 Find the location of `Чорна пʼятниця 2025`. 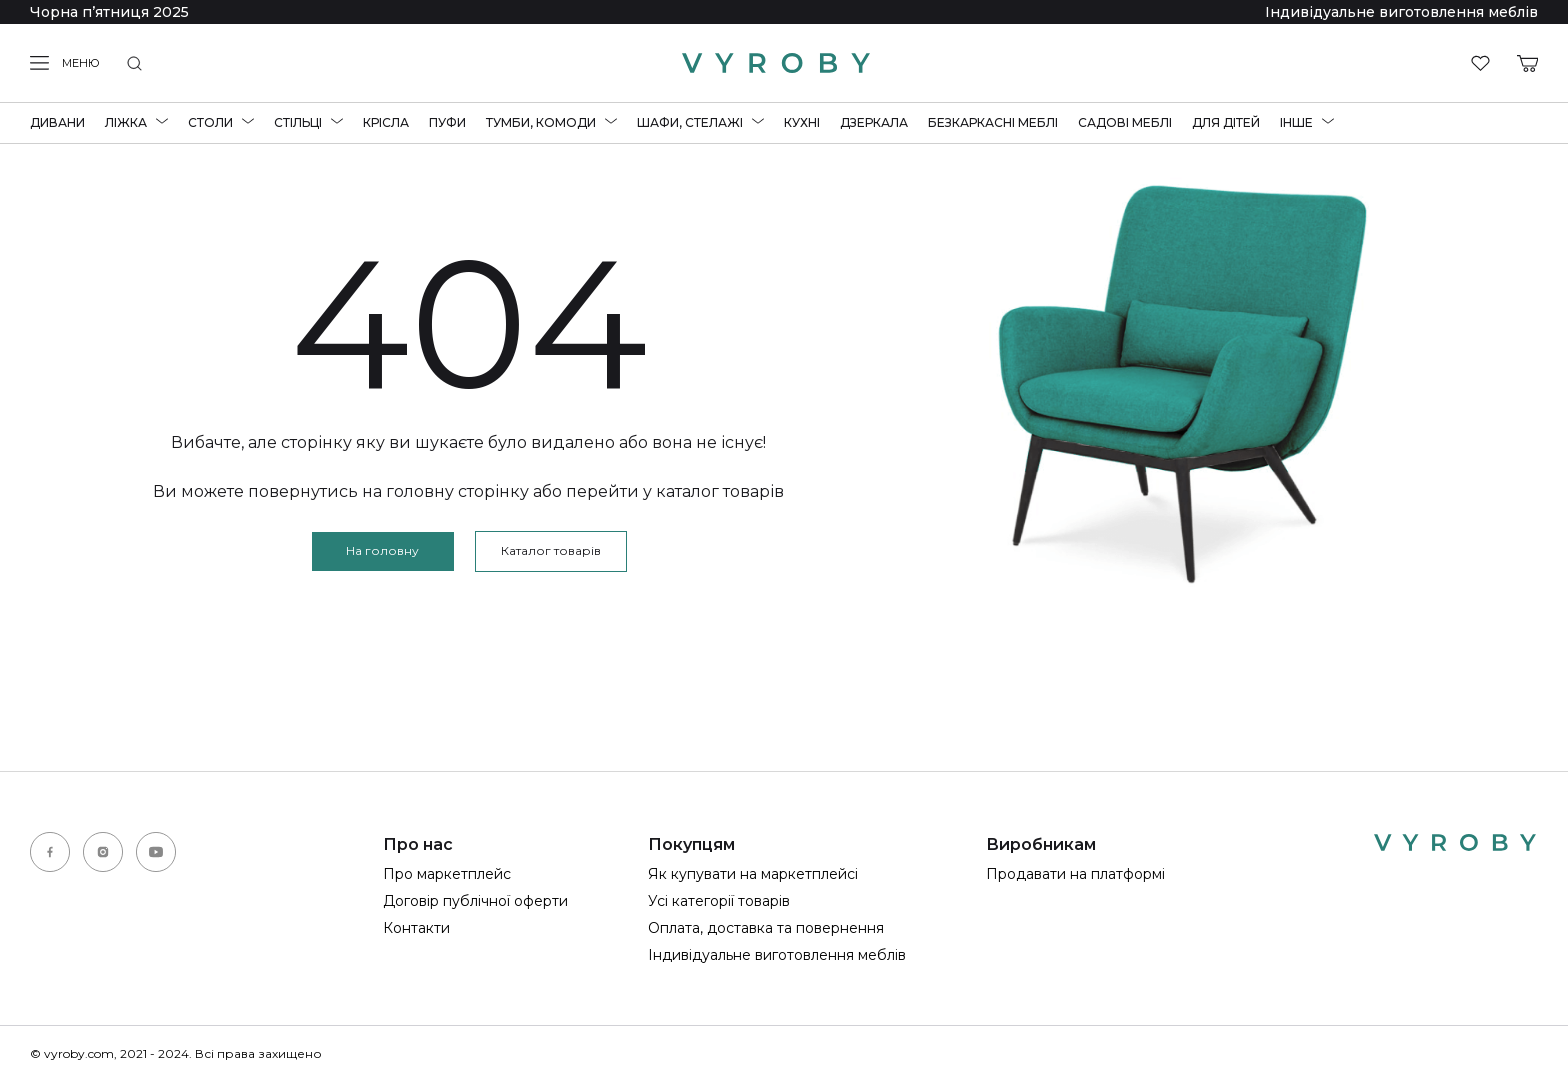

Чорна пʼятниця 2025 is located at coordinates (109, 12).